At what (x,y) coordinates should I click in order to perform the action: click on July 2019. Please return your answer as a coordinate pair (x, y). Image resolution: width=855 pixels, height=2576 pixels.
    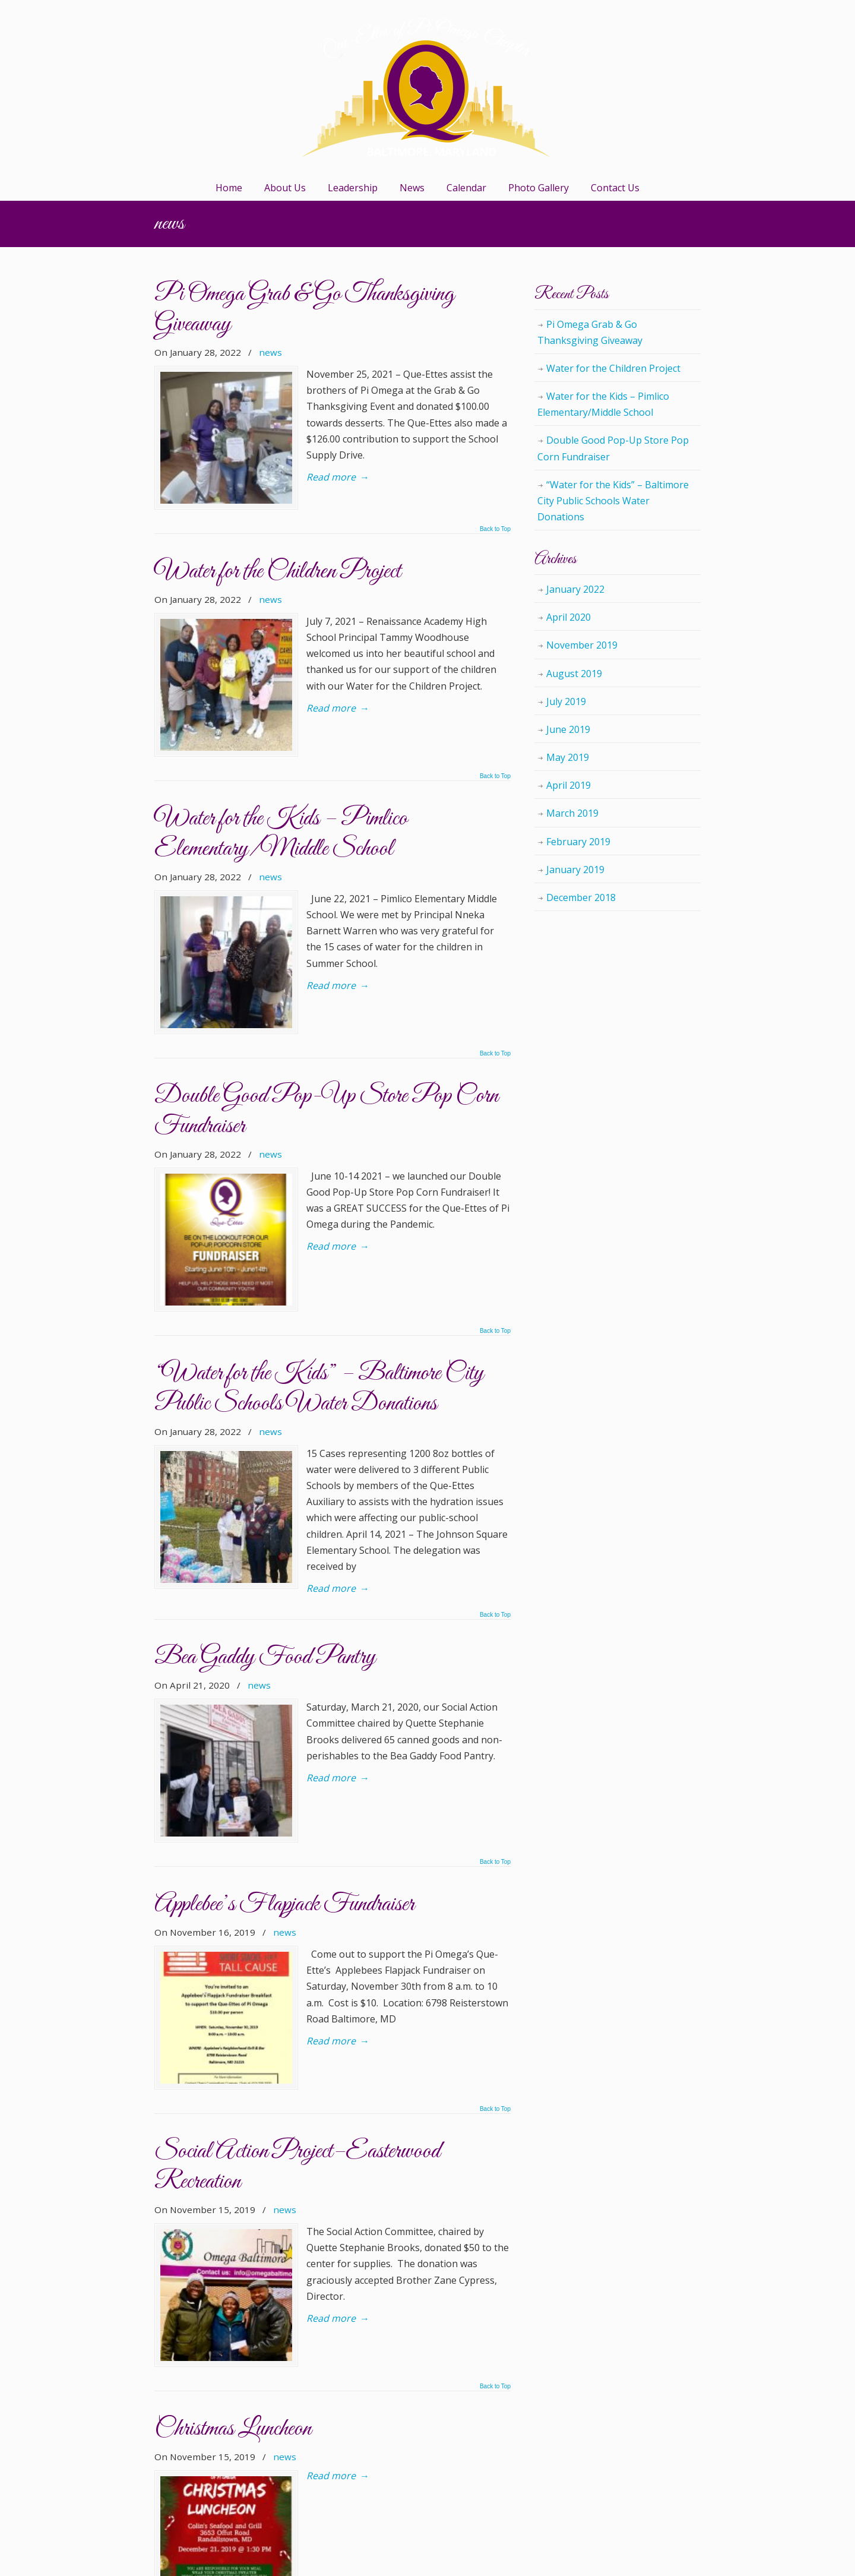
    Looking at the image, I should click on (566, 701).